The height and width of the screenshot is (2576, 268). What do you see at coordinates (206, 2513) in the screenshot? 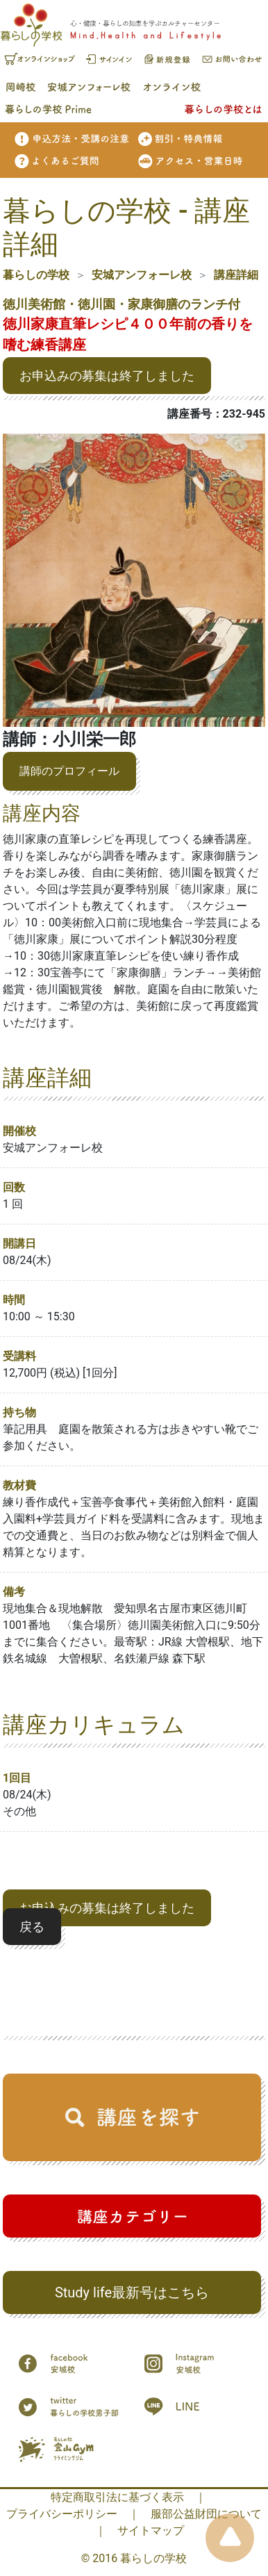
I see `服部公益財団について` at bounding box center [206, 2513].